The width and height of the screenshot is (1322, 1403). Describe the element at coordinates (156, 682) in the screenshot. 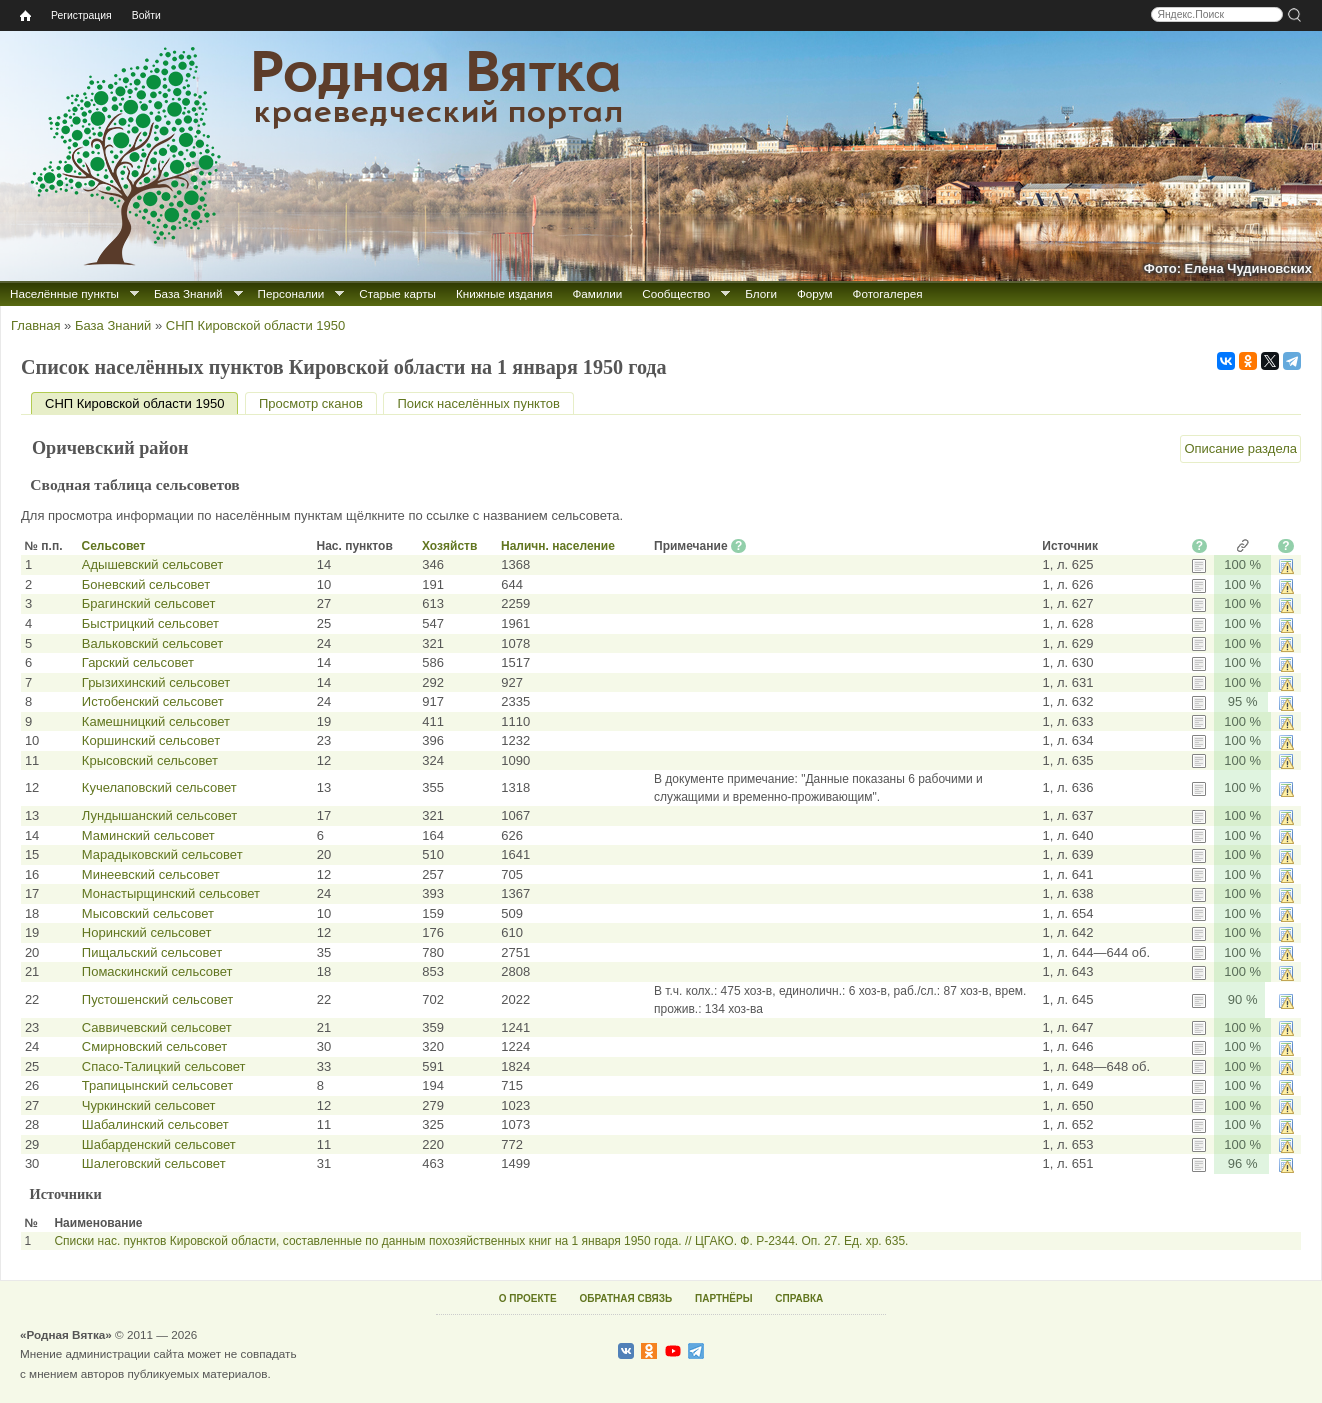

I see `Грызихинский сельсовет` at that location.